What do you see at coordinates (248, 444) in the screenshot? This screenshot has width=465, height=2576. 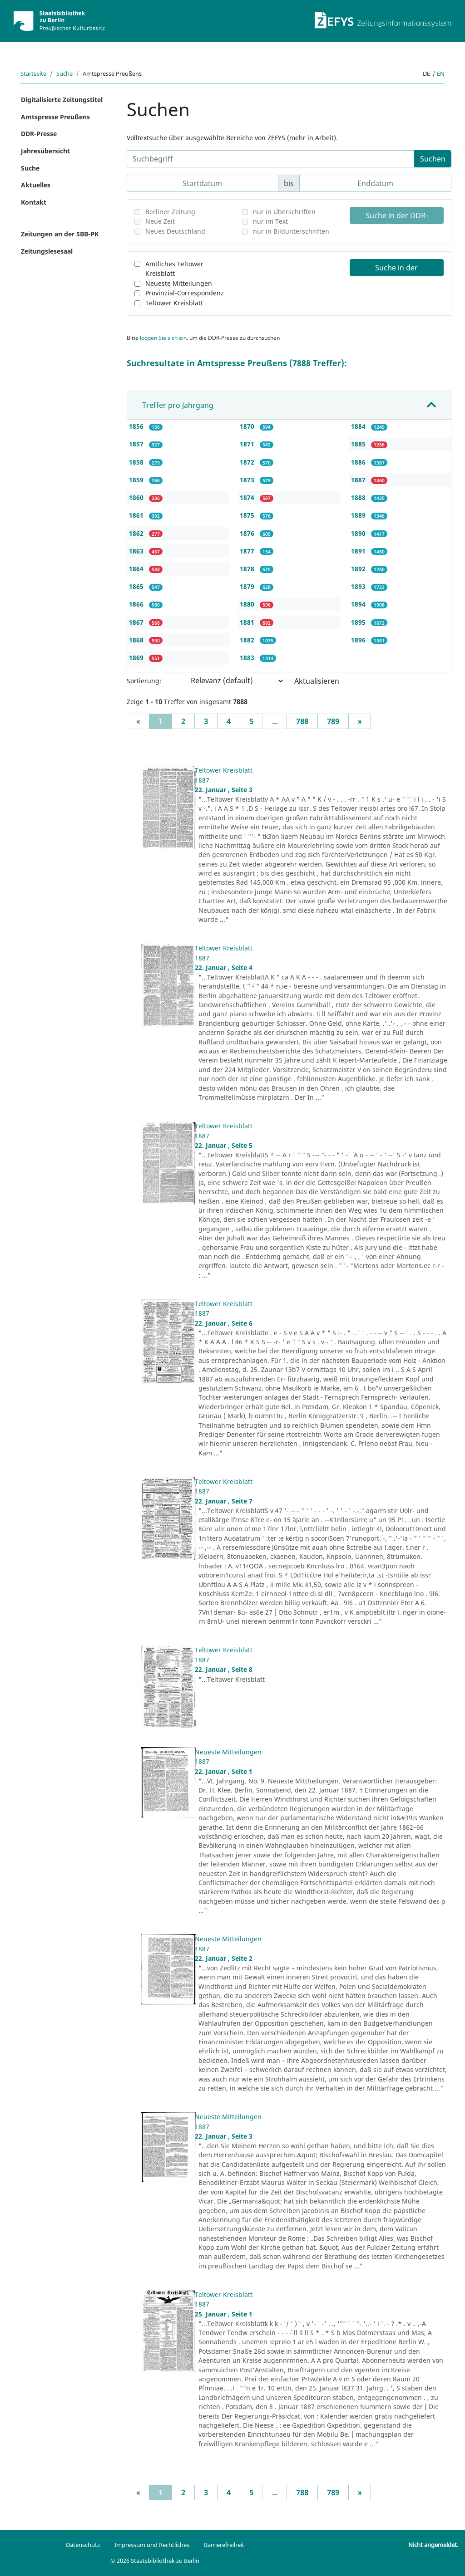 I see `1871` at bounding box center [248, 444].